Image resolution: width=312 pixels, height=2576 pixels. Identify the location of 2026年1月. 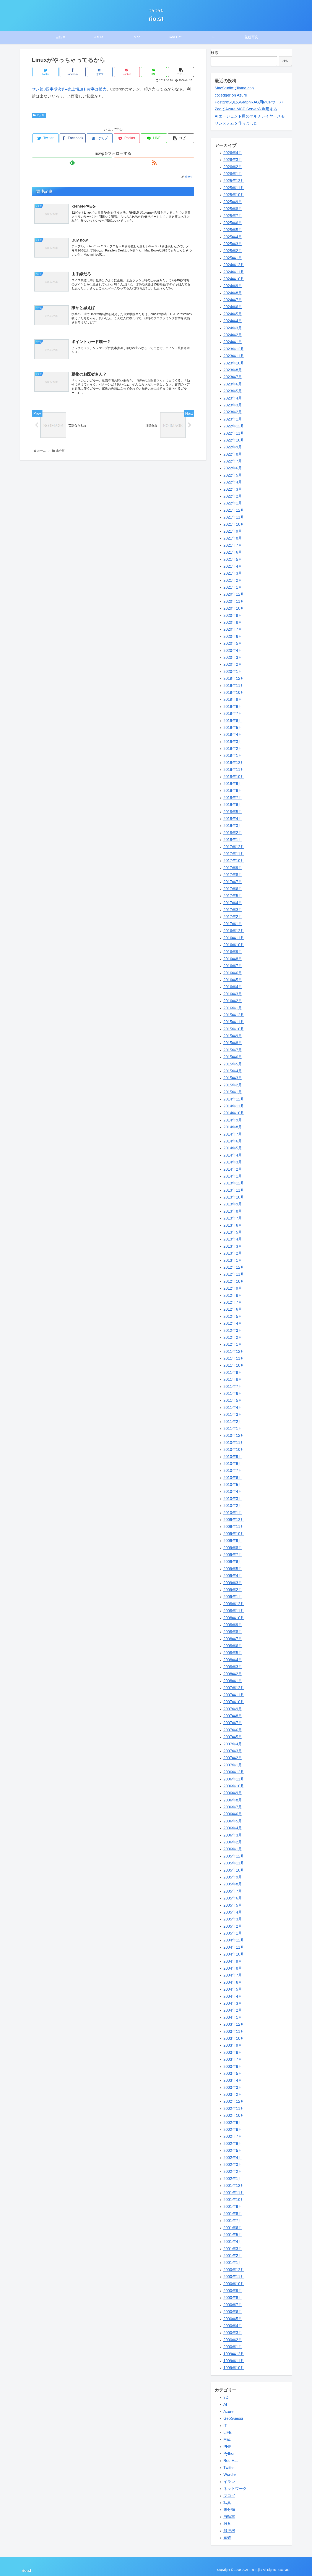
(232, 174).